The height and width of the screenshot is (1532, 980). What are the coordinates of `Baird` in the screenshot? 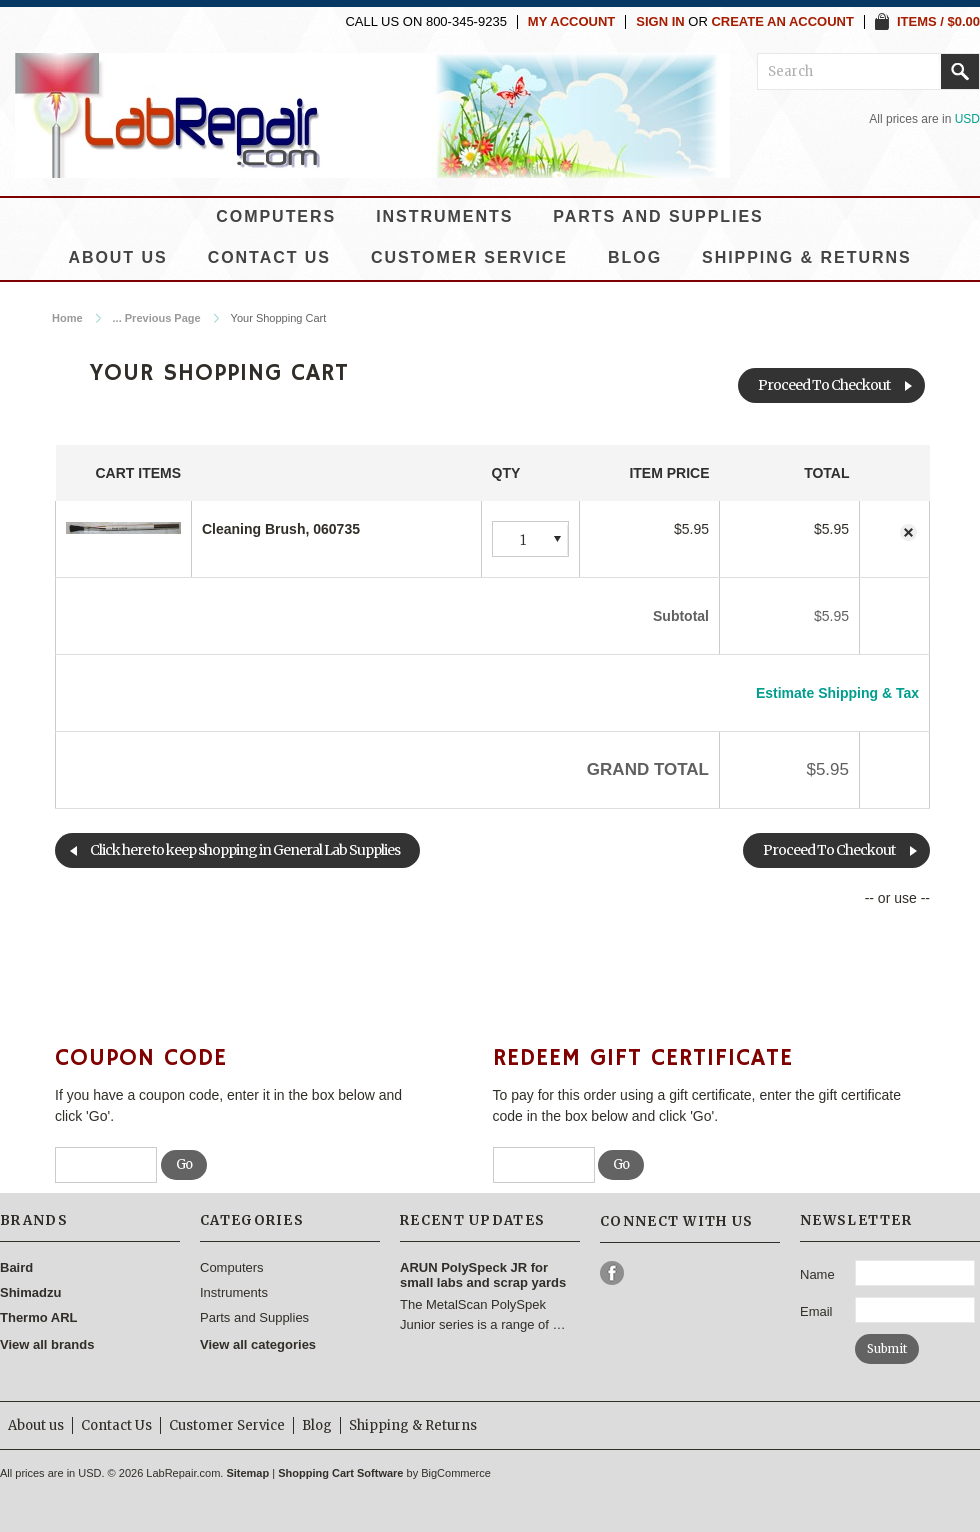 It's located at (16, 1267).